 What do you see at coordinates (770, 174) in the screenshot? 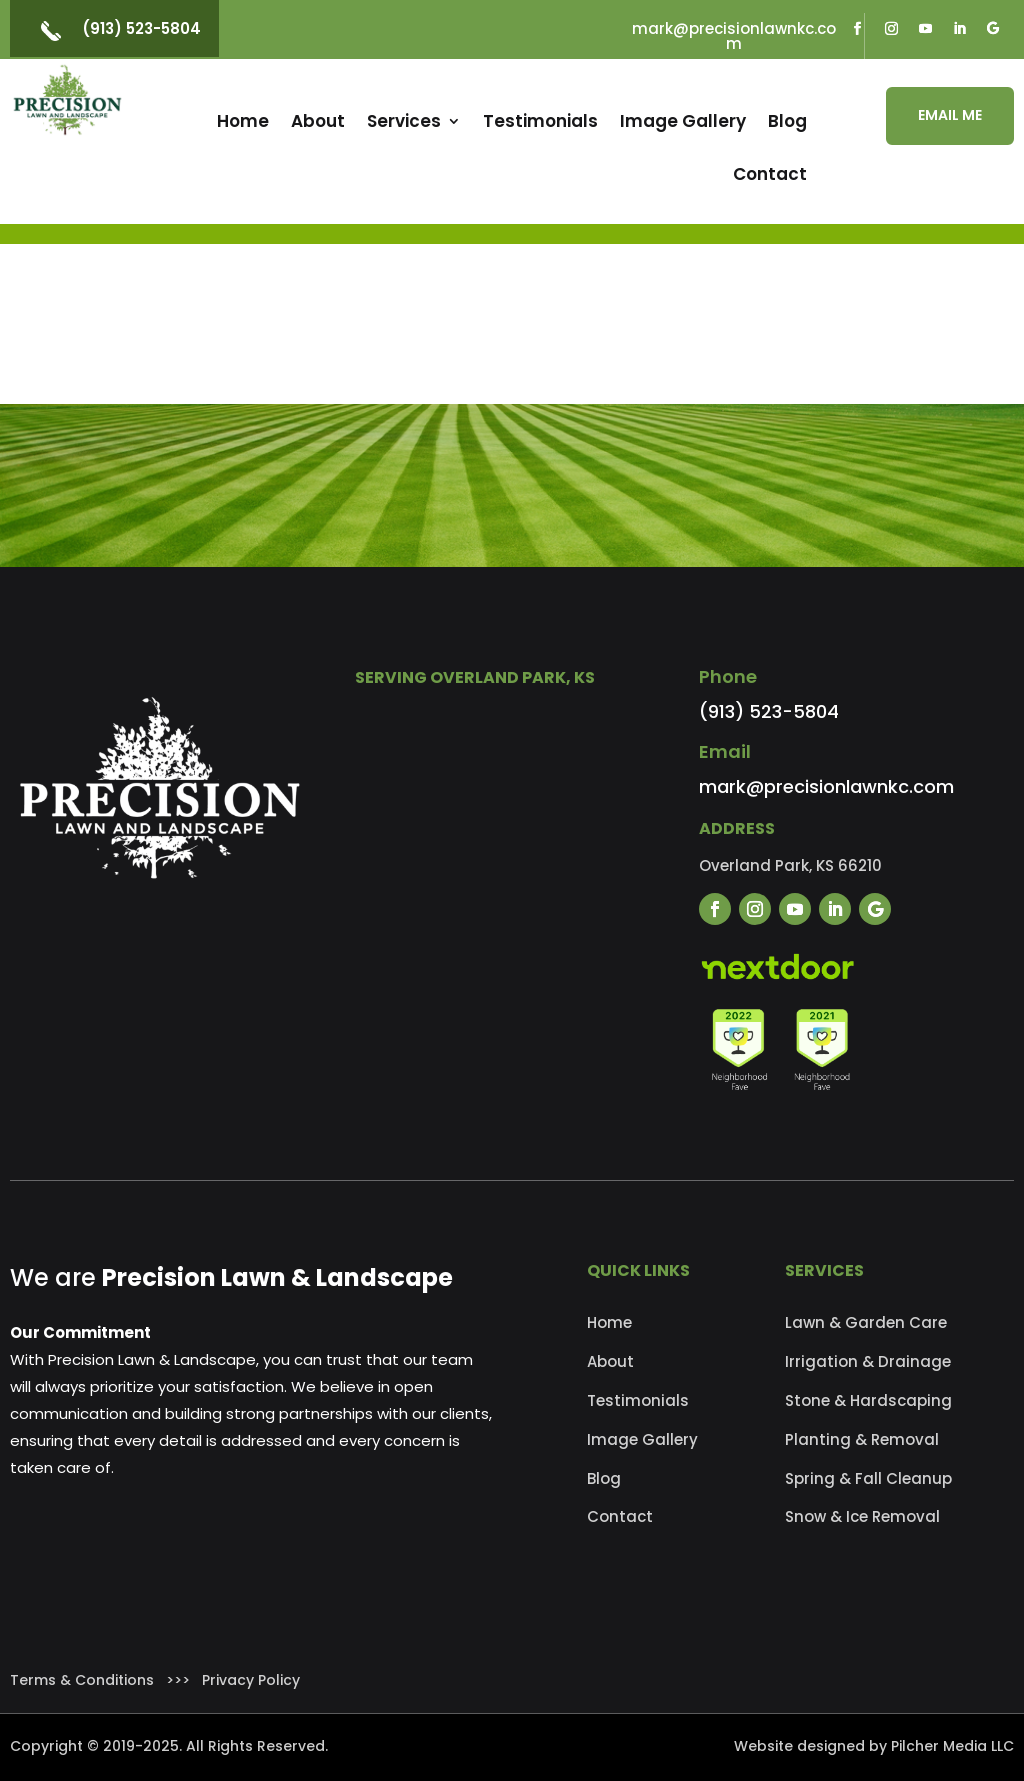
I see `Contact` at bounding box center [770, 174].